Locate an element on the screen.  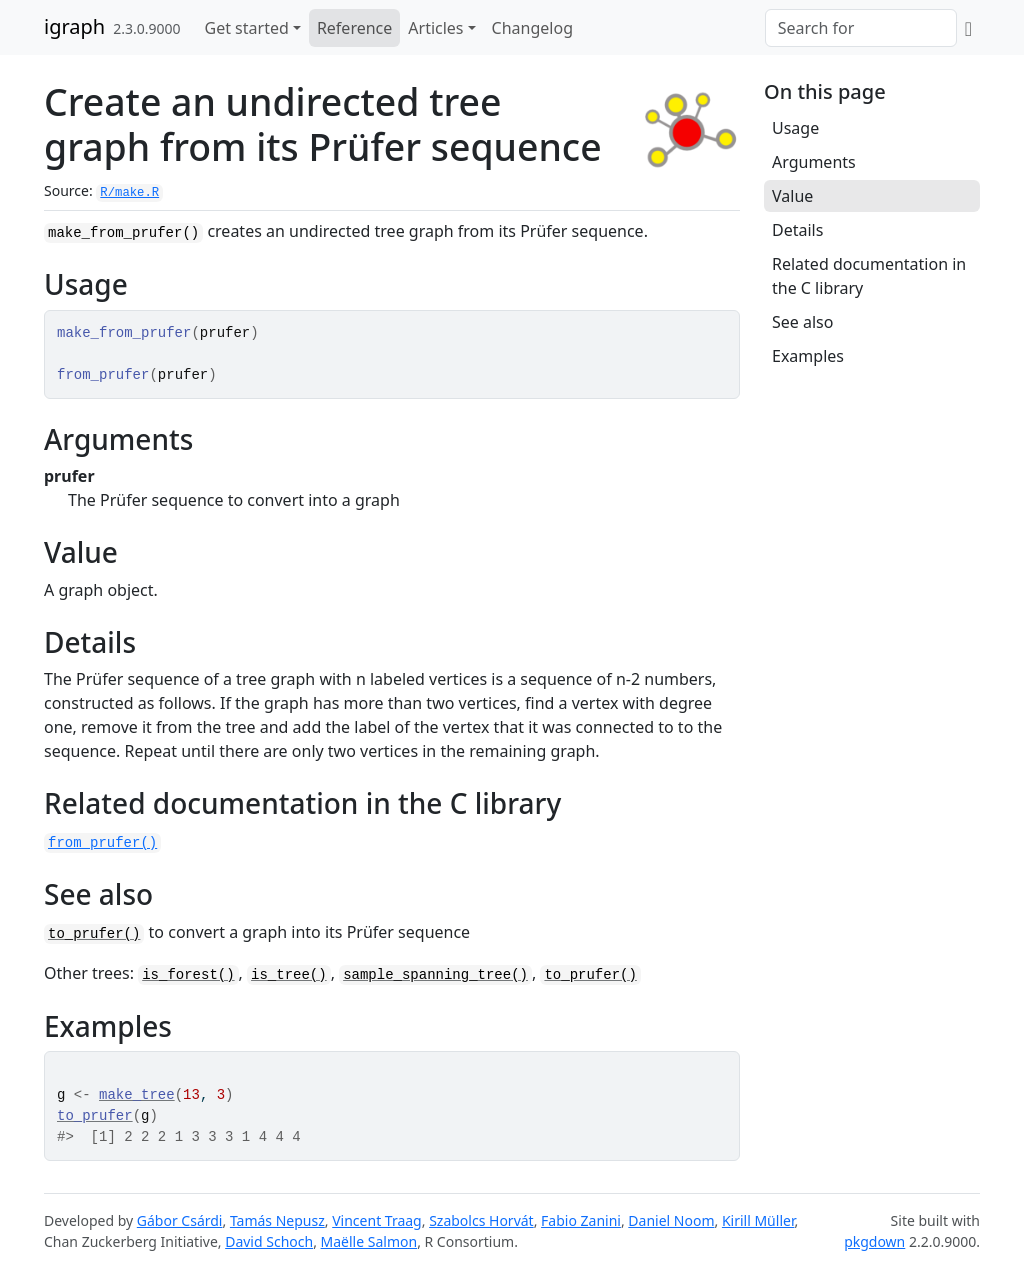
Examples is located at coordinates (808, 356).